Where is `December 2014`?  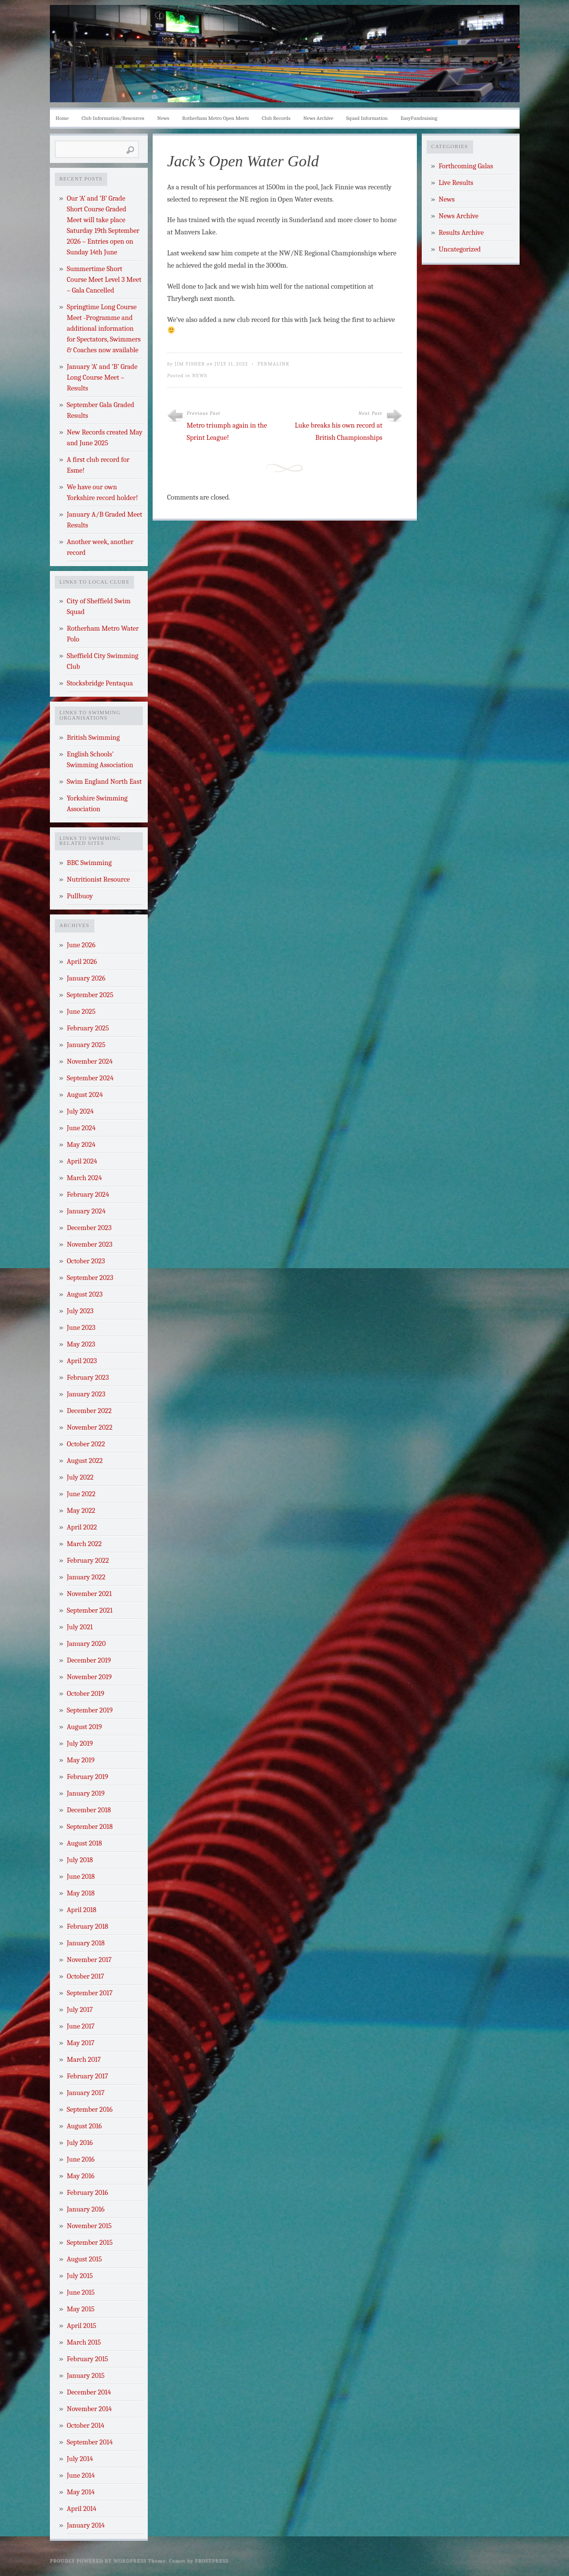
December 2014 is located at coordinates (89, 2392).